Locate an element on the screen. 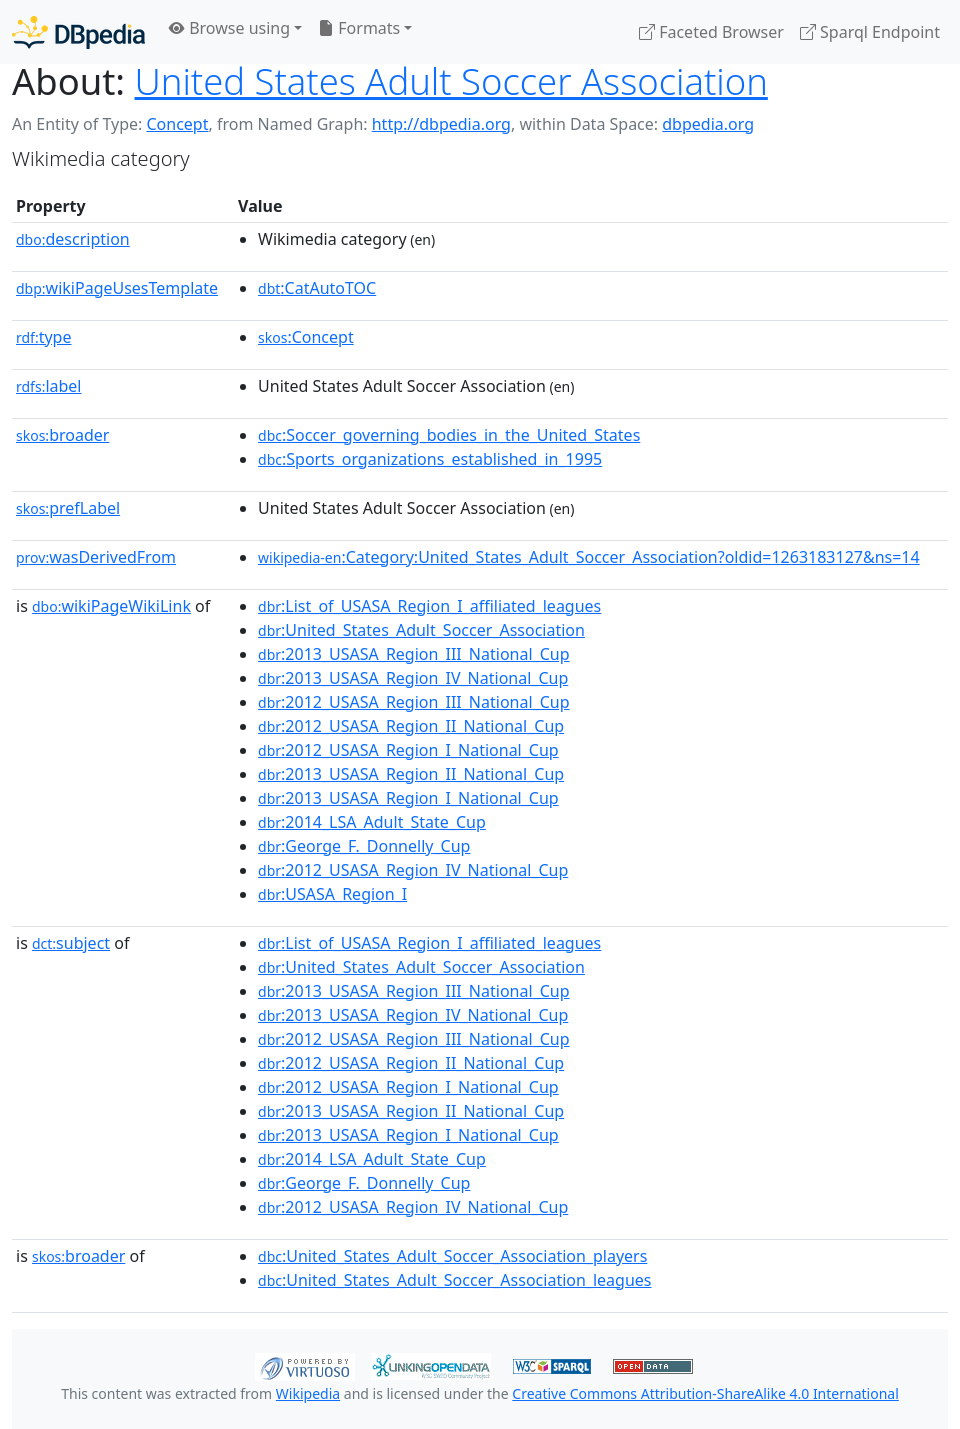  United States Adult Soccer Association is located at coordinates (451, 81).